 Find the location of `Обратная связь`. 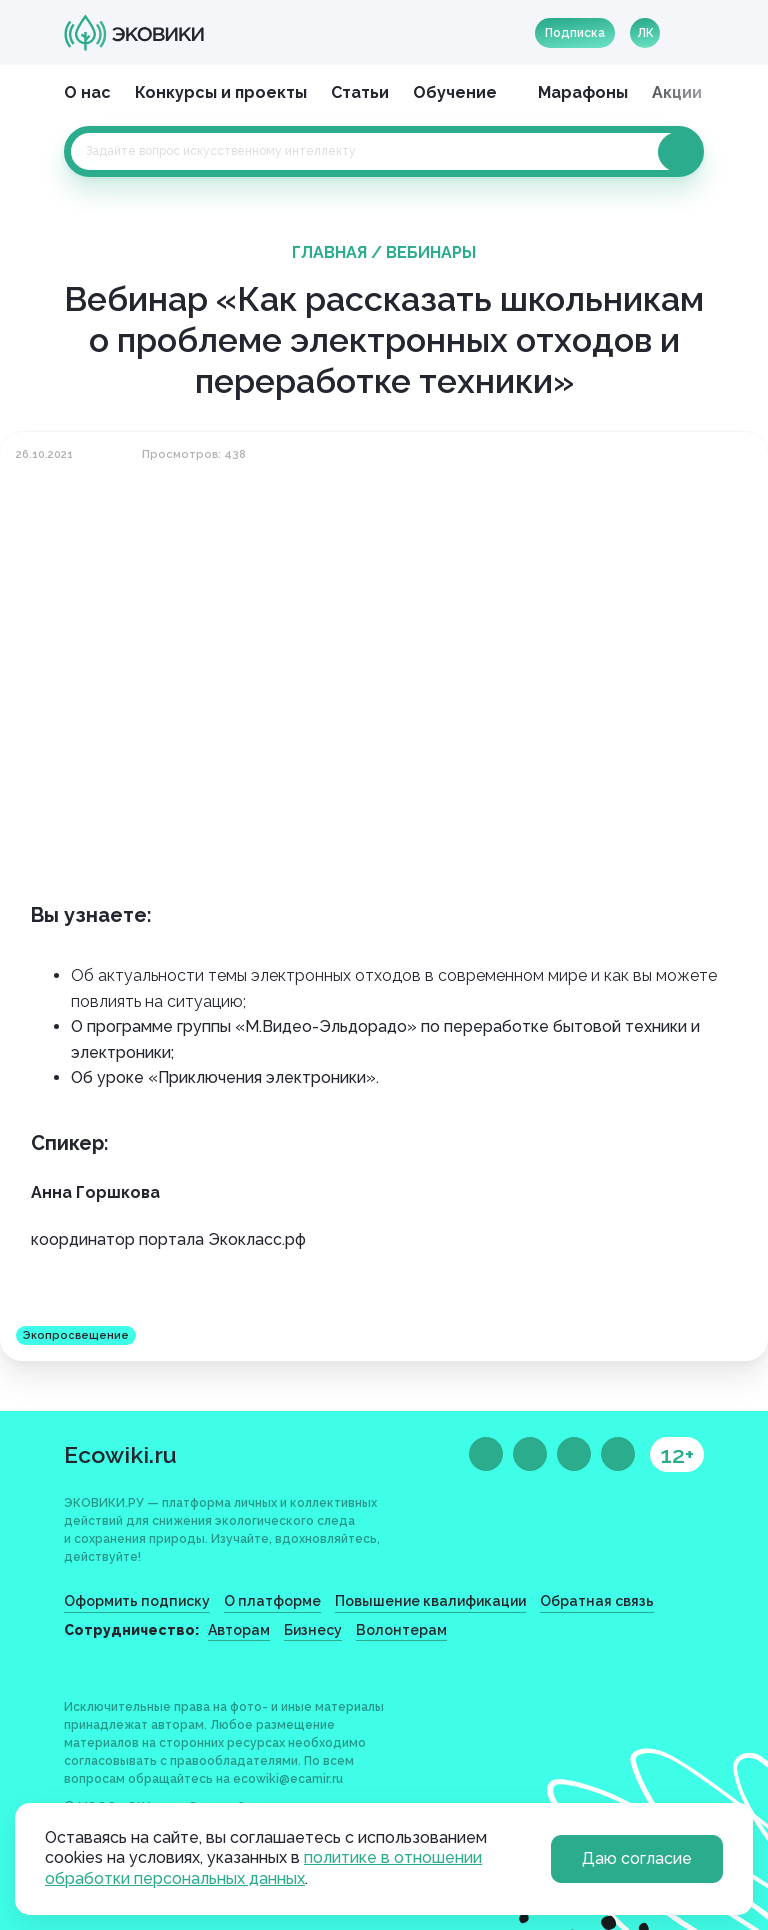

Обратная связь is located at coordinates (597, 1601).